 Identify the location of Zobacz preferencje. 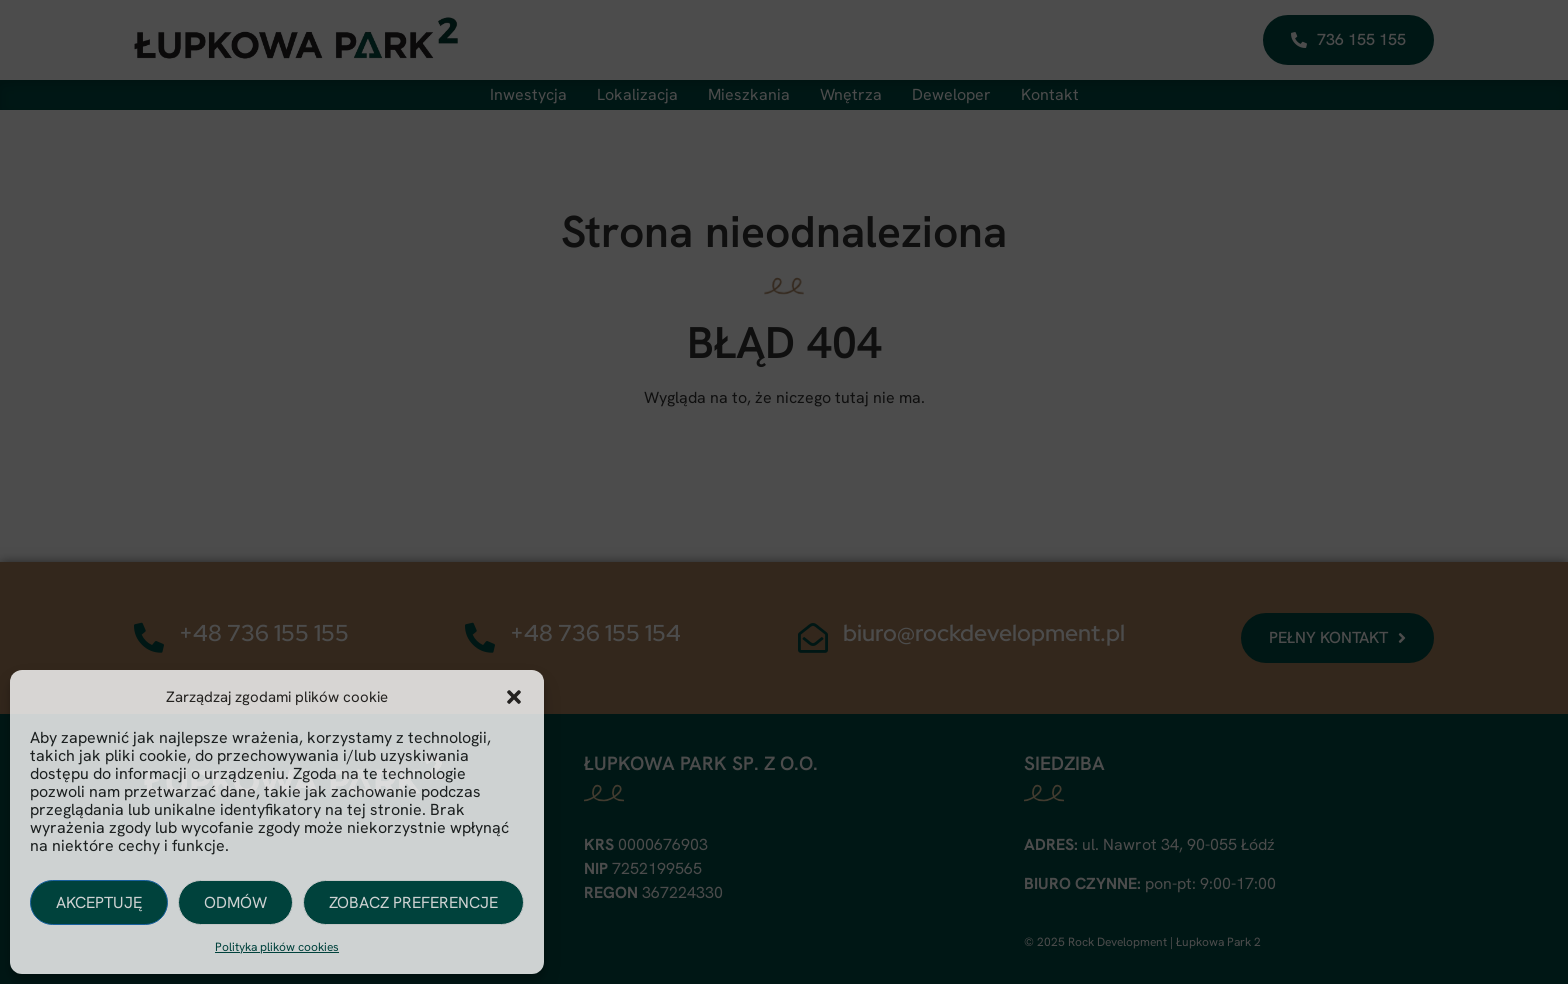
(413, 902).